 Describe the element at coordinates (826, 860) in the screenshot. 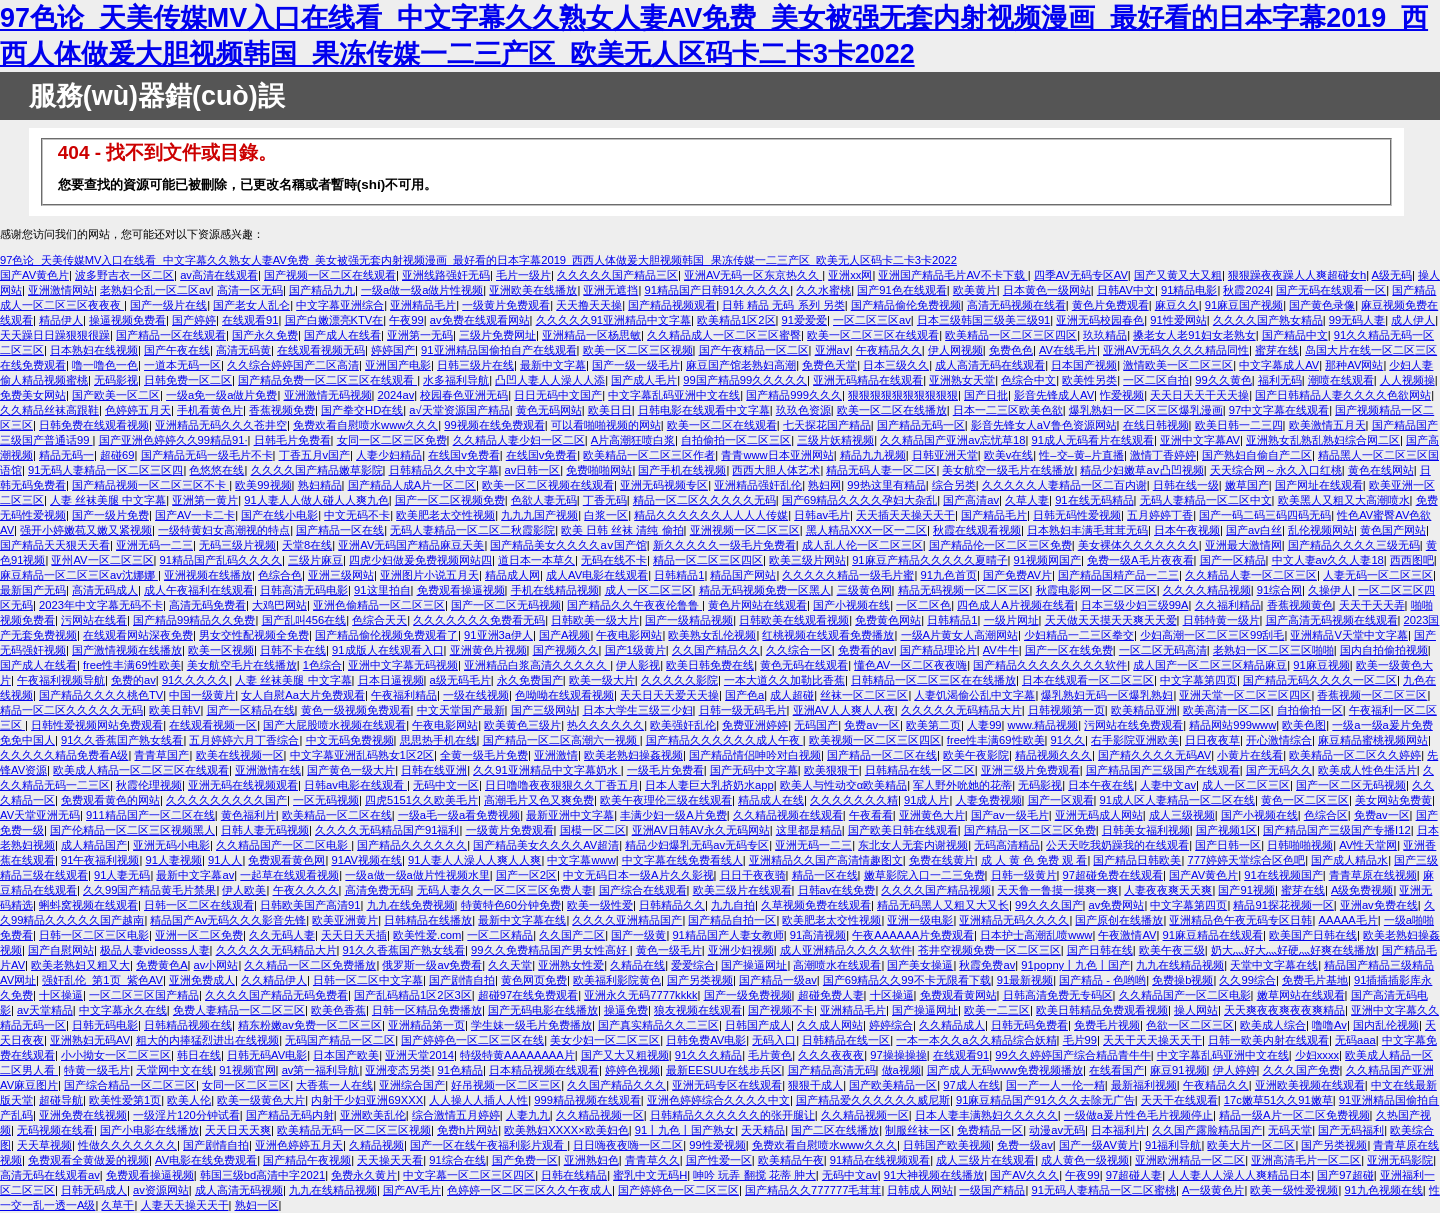

I see `亚洲精品久久国产高清情趣图文` at that location.